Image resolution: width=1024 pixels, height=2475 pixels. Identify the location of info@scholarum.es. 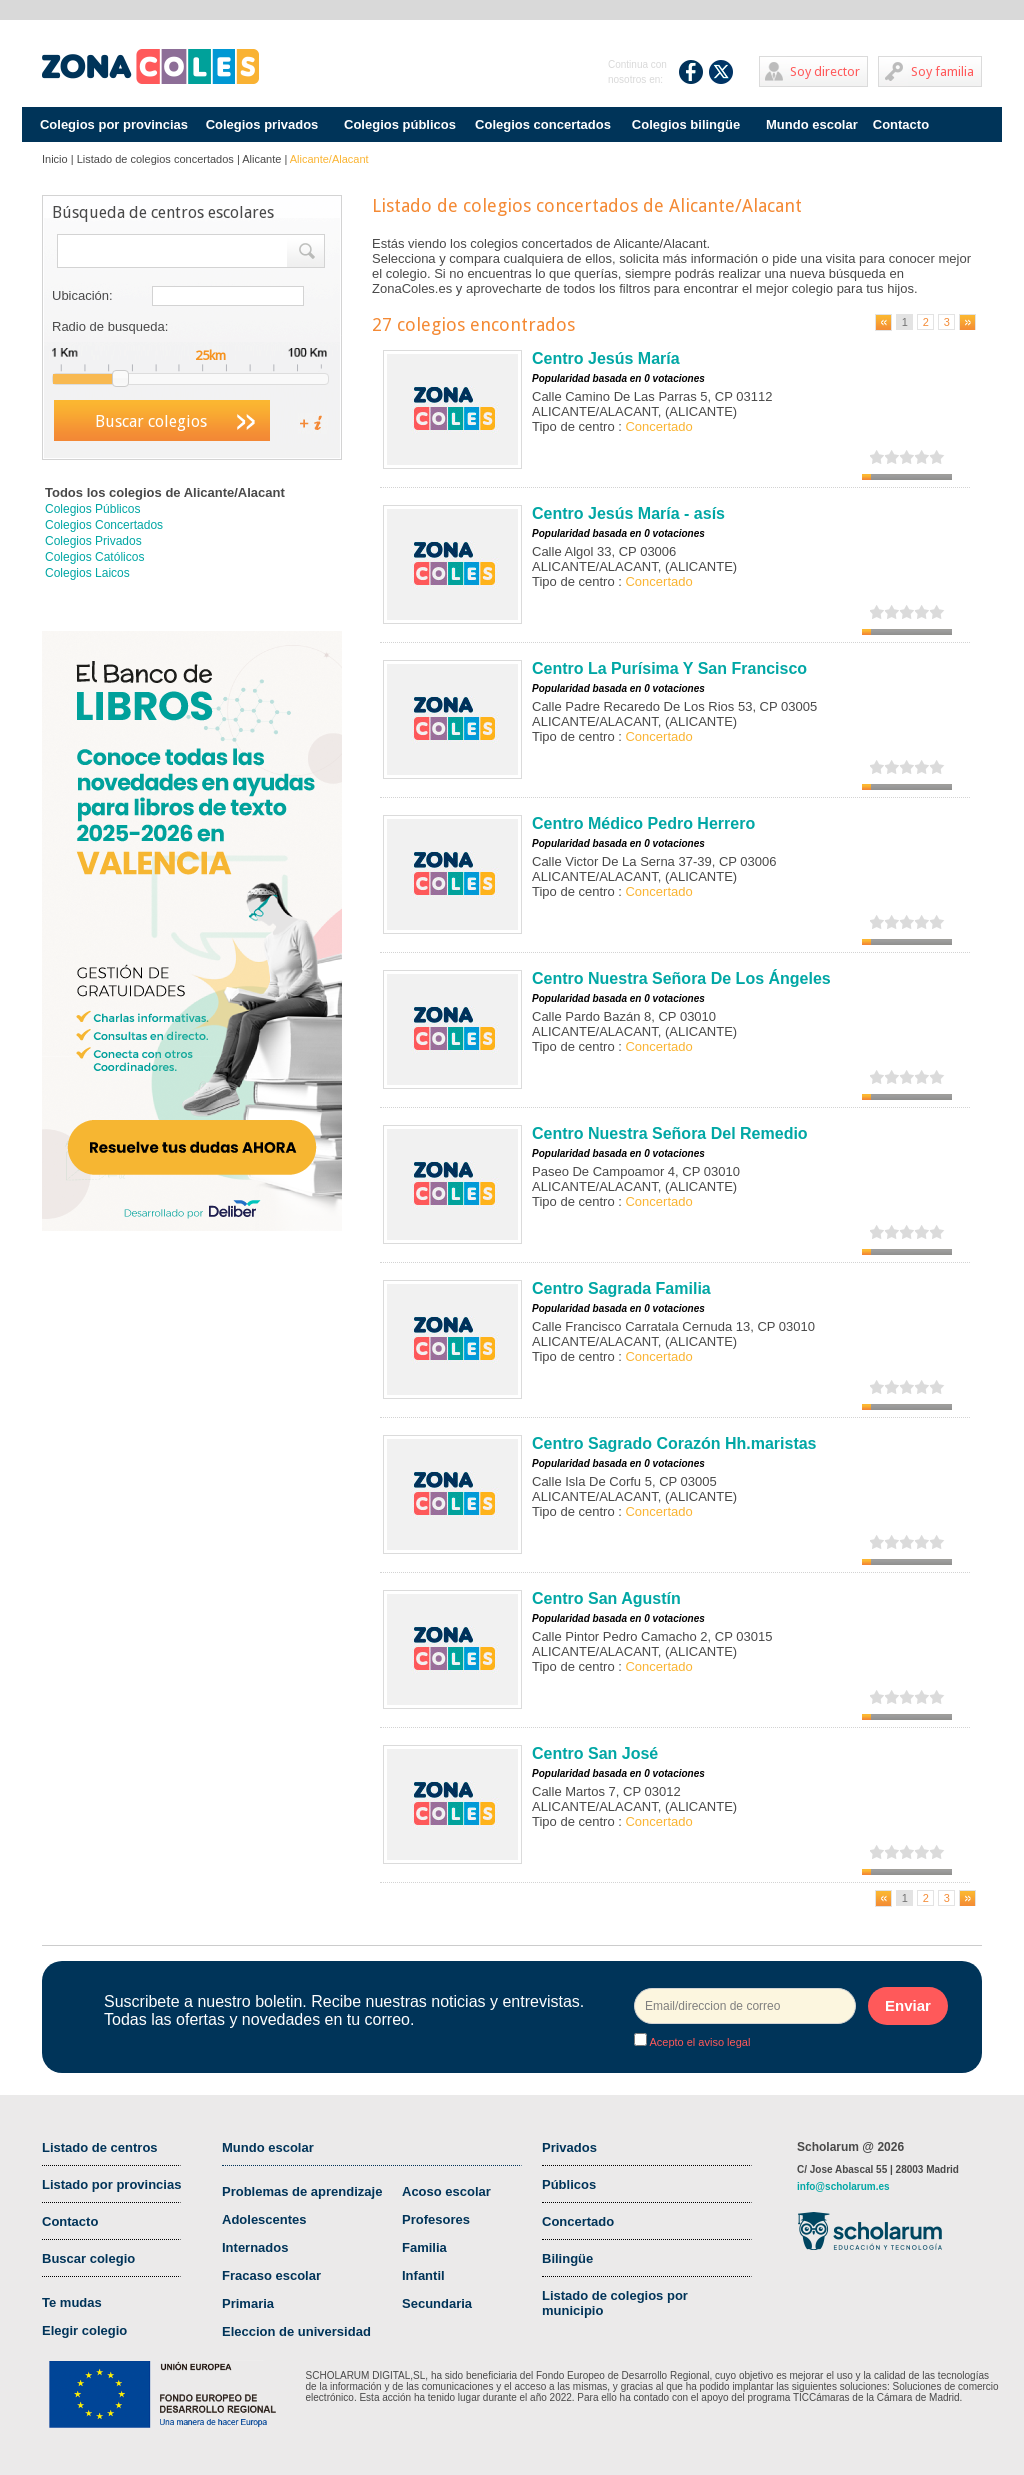
(843, 2186).